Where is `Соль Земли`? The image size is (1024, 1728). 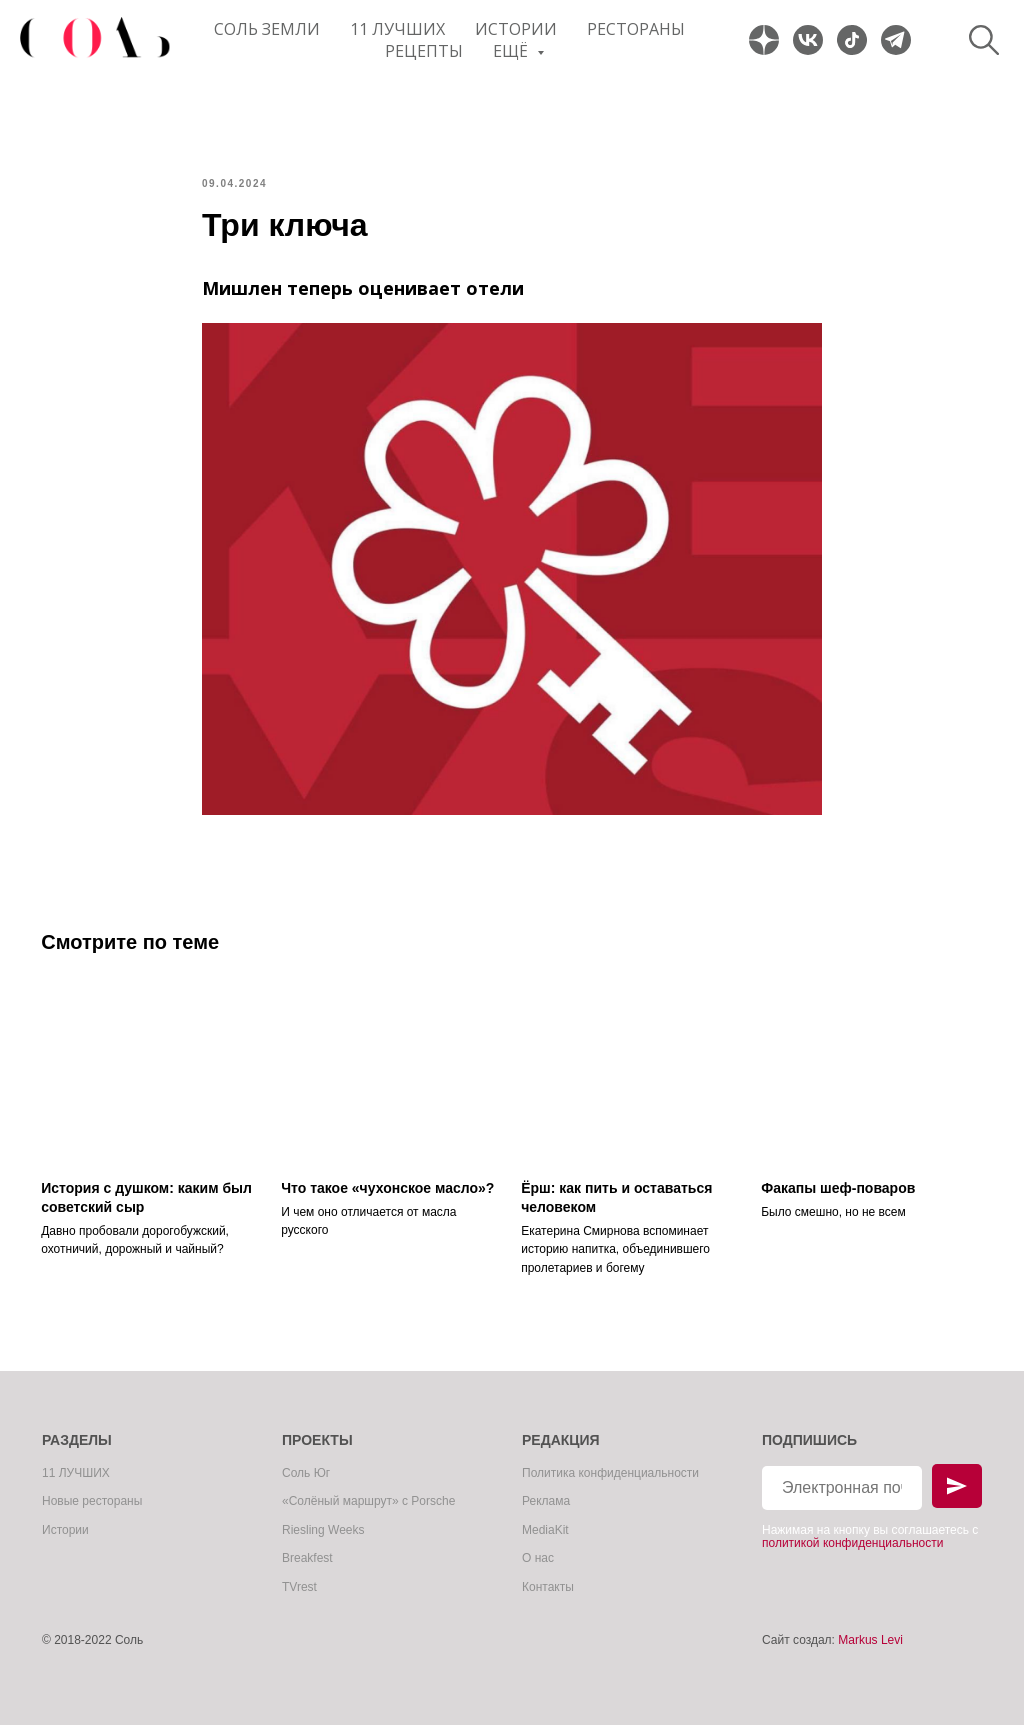
Соль Земли is located at coordinates (267, 29).